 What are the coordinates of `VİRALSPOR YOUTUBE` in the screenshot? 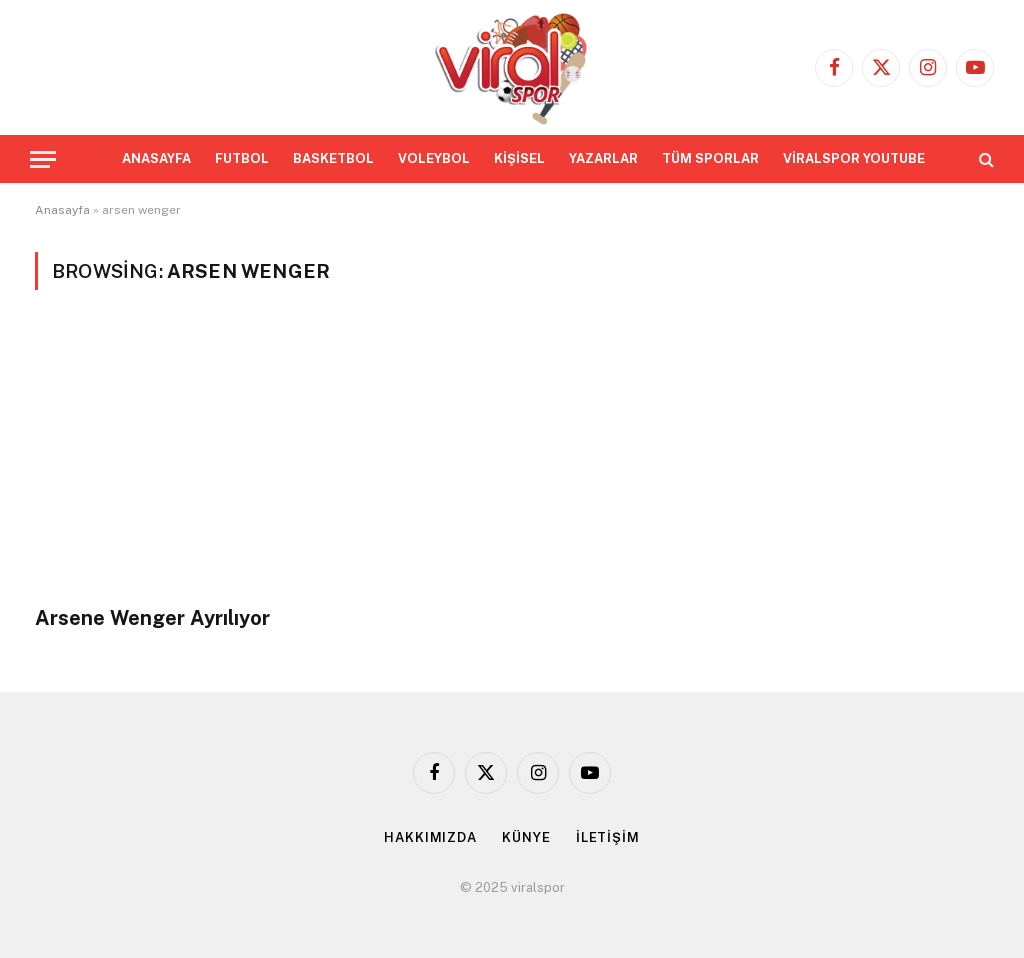 It's located at (854, 158).